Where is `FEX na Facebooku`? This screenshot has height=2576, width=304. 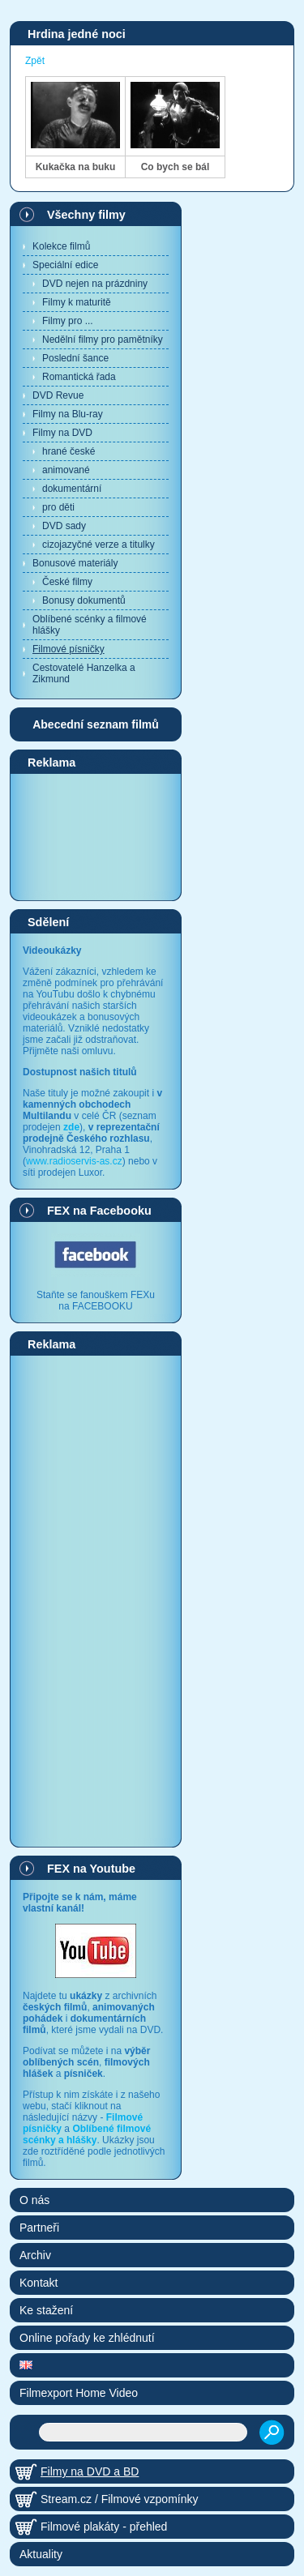
FEX na Facebooku is located at coordinates (99, 1210).